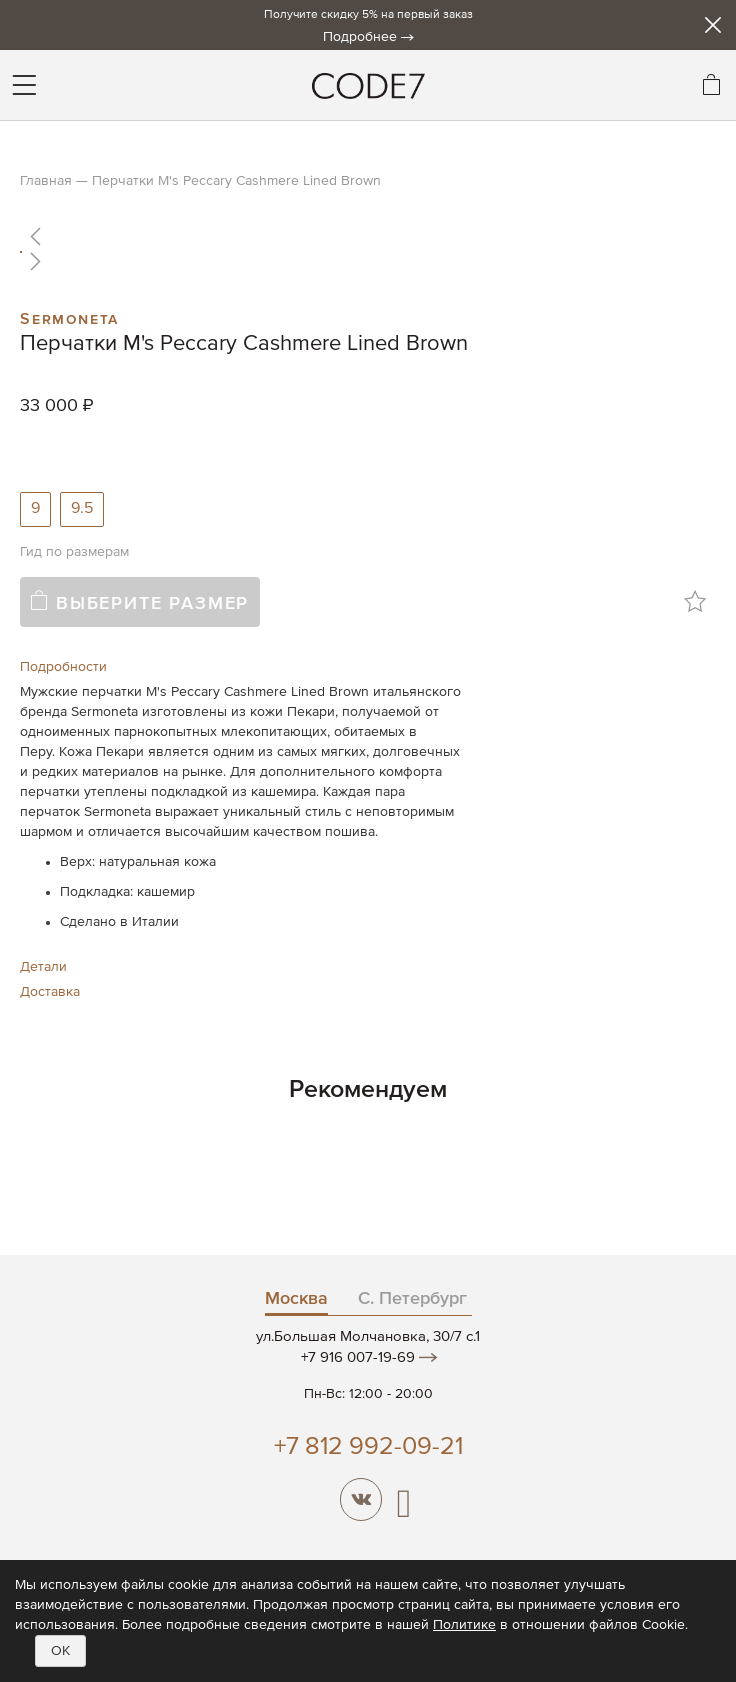 The width and height of the screenshot is (736, 1682). Describe the element at coordinates (43, 967) in the screenshot. I see `Детали` at that location.